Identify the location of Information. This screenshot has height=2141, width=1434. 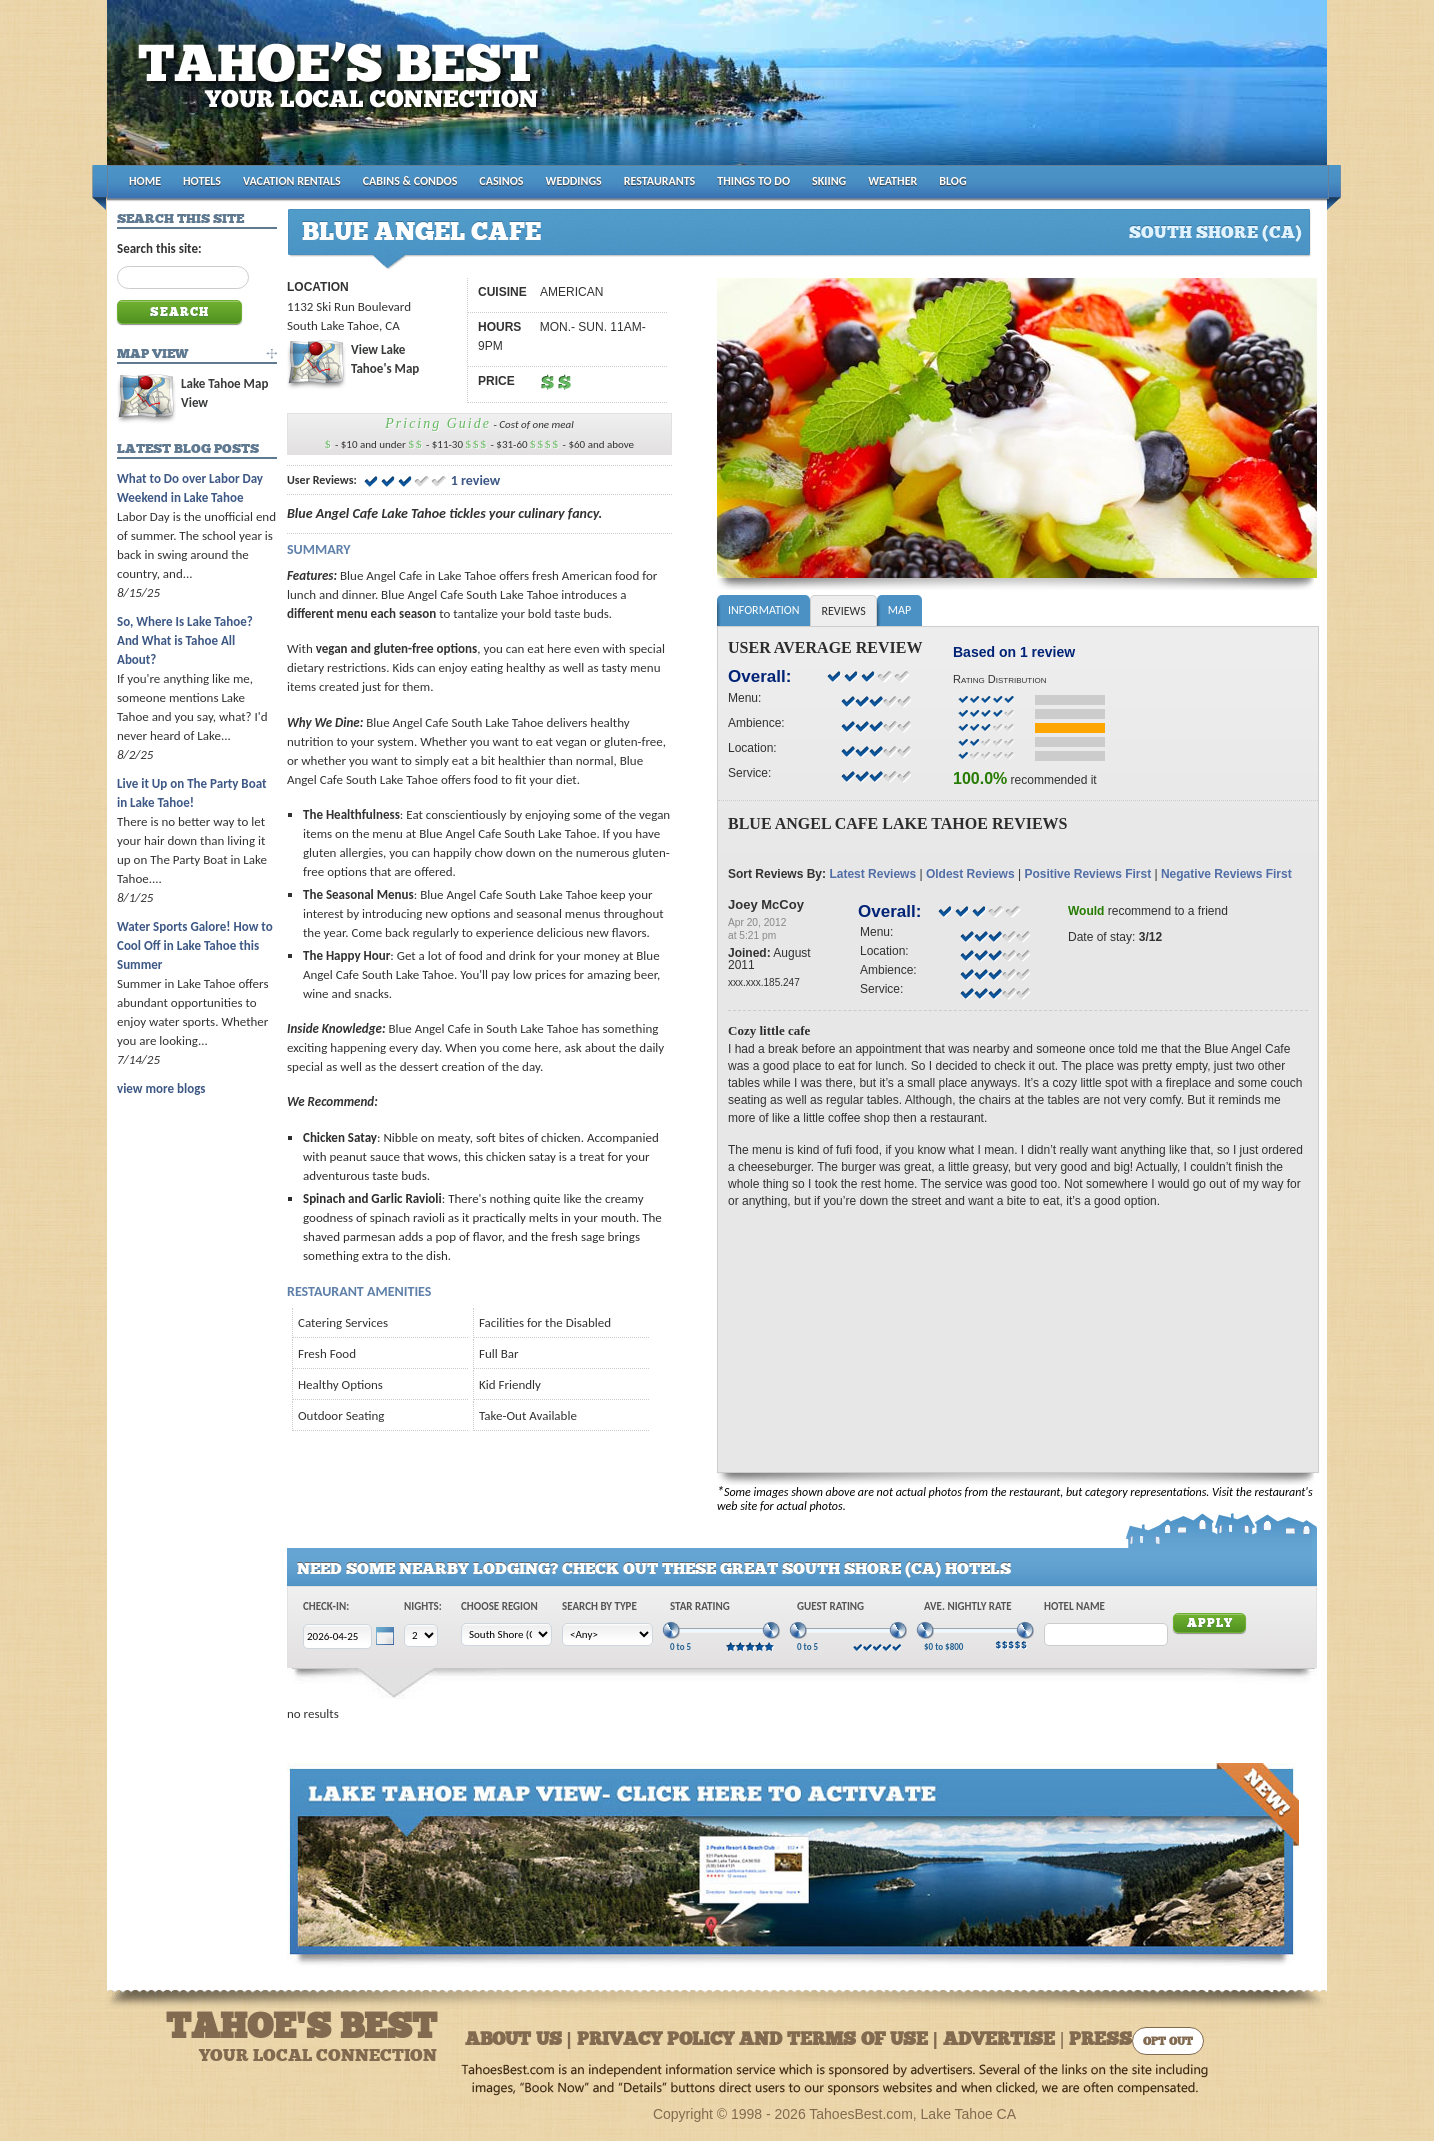
(763, 610).